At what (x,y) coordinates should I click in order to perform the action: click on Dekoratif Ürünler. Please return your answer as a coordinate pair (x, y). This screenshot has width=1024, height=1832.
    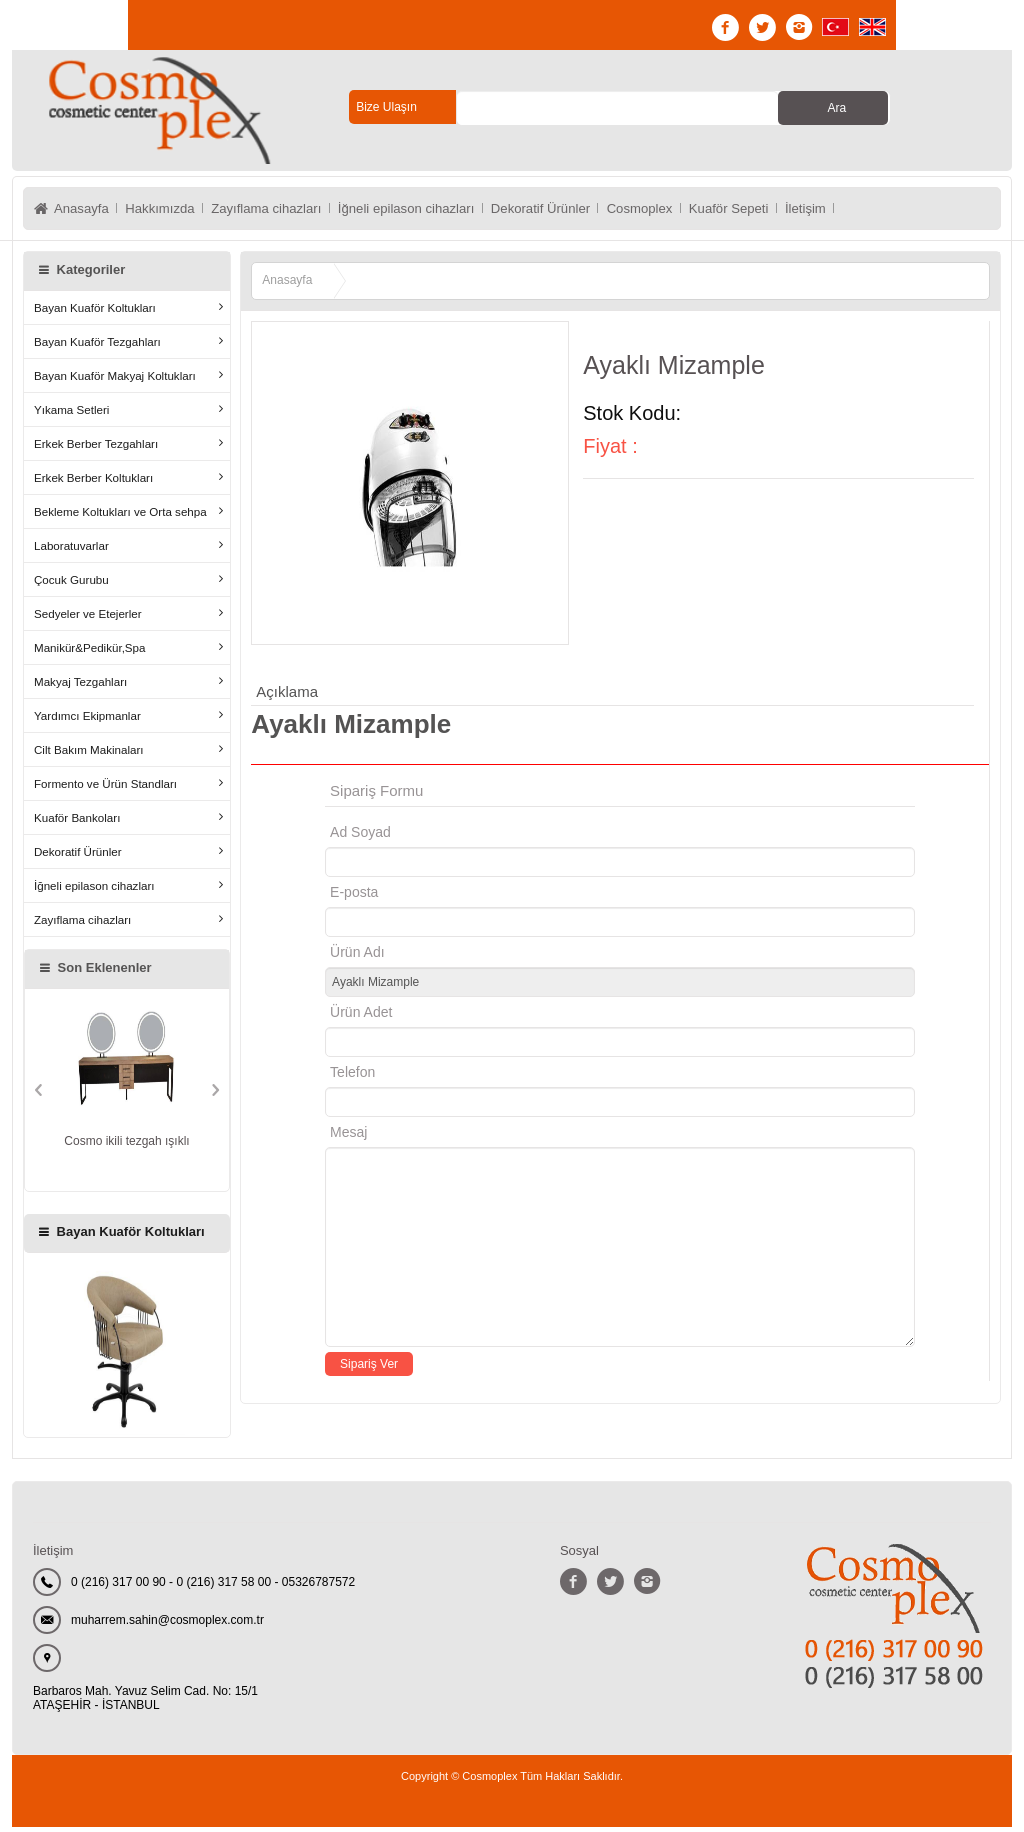
    Looking at the image, I should click on (582, 211).